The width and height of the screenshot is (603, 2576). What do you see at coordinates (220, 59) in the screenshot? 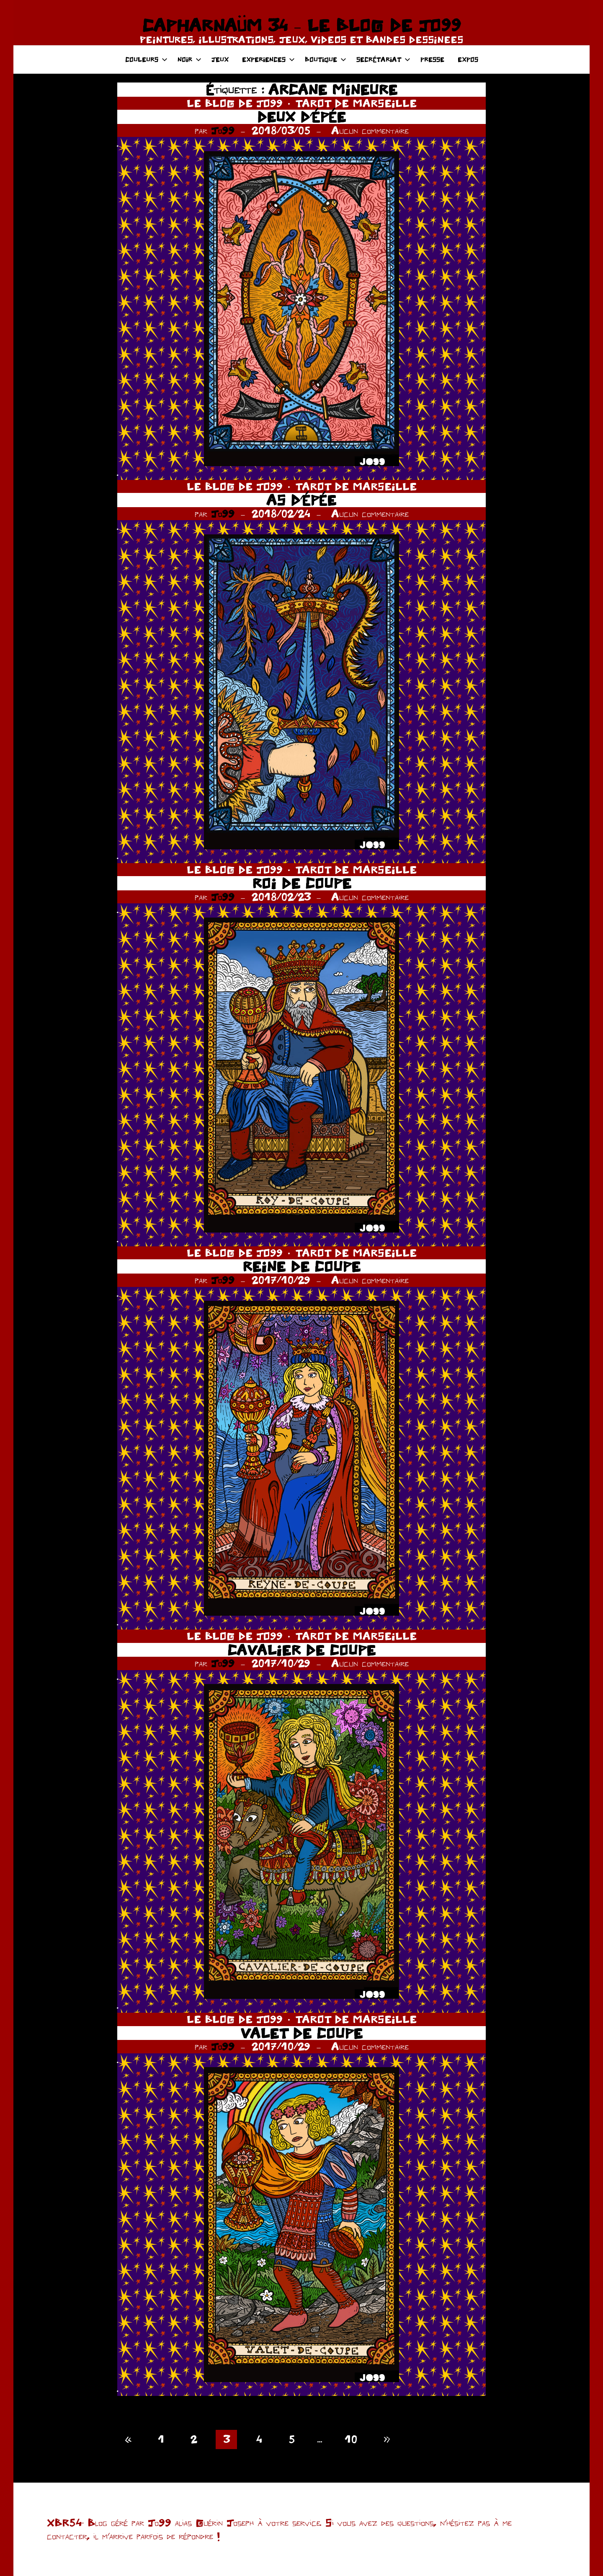
I see `JEUX` at bounding box center [220, 59].